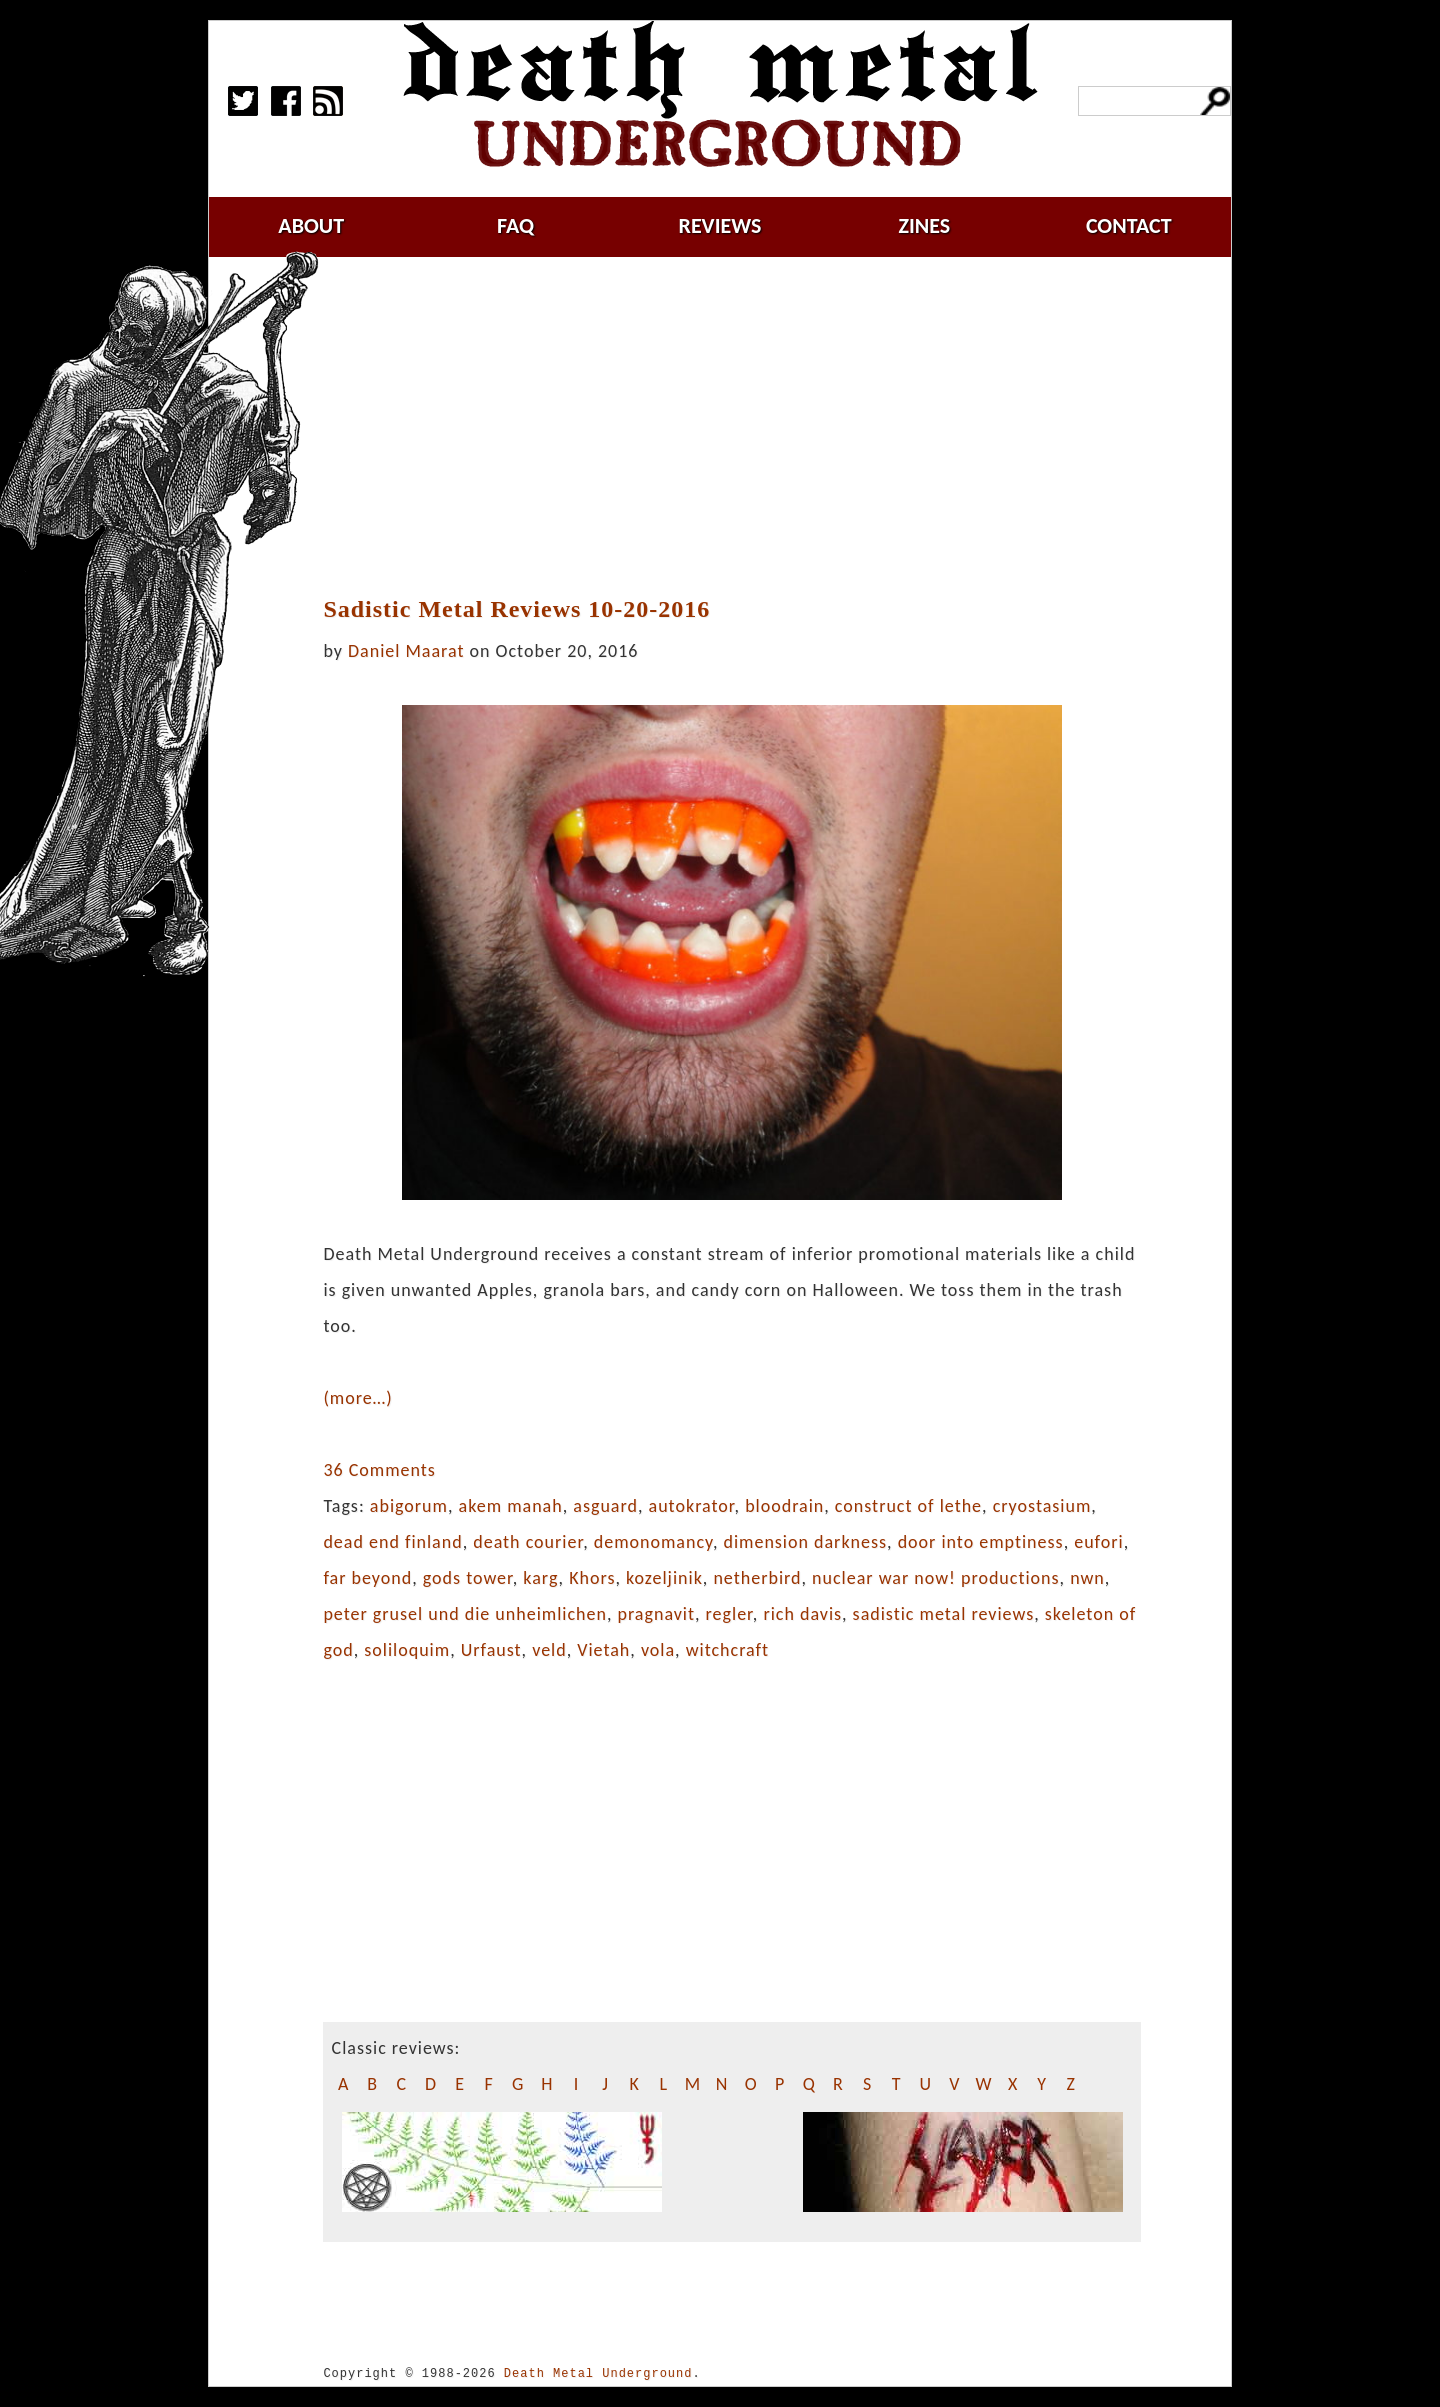  Describe the element at coordinates (528, 1542) in the screenshot. I see `death courier` at that location.